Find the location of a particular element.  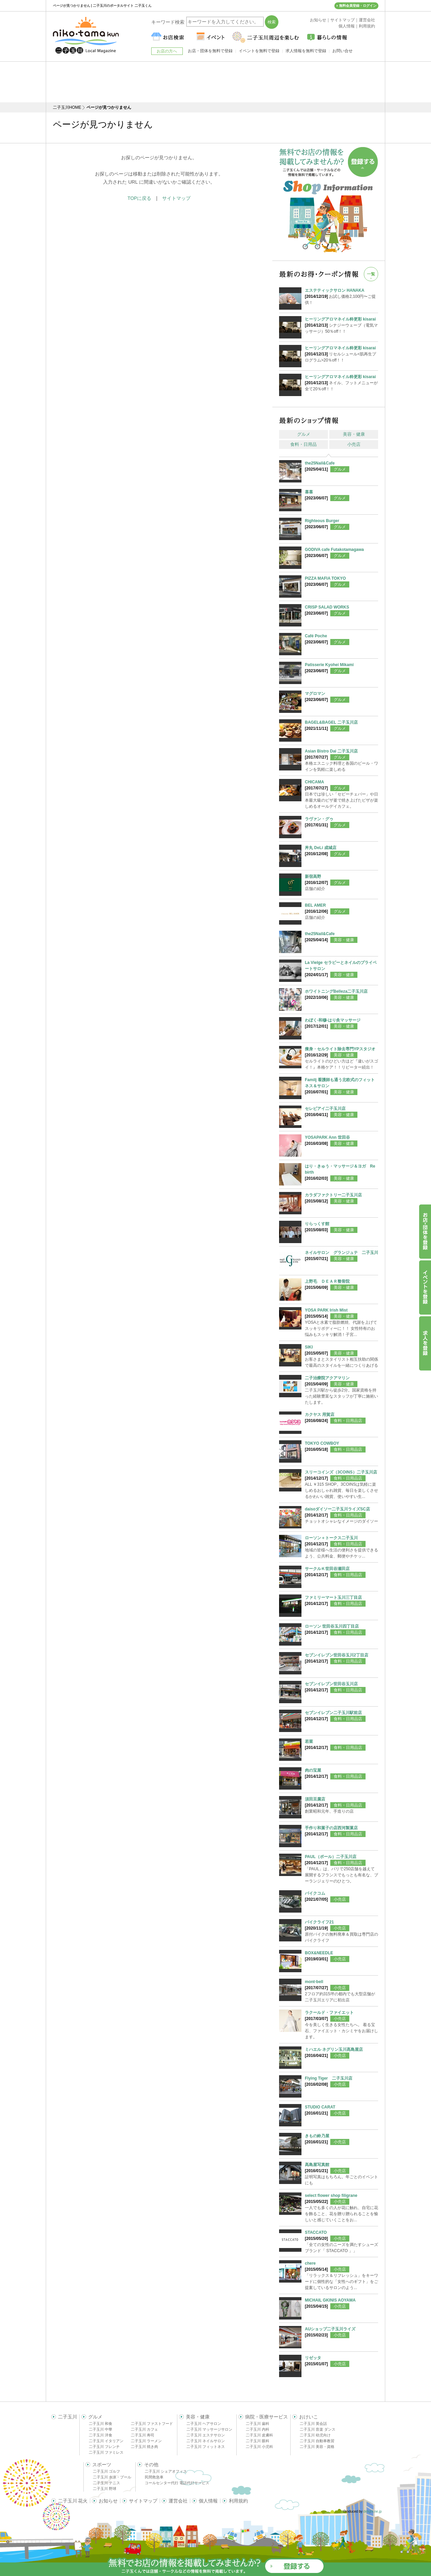

民間救急車 is located at coordinates (154, 2477).